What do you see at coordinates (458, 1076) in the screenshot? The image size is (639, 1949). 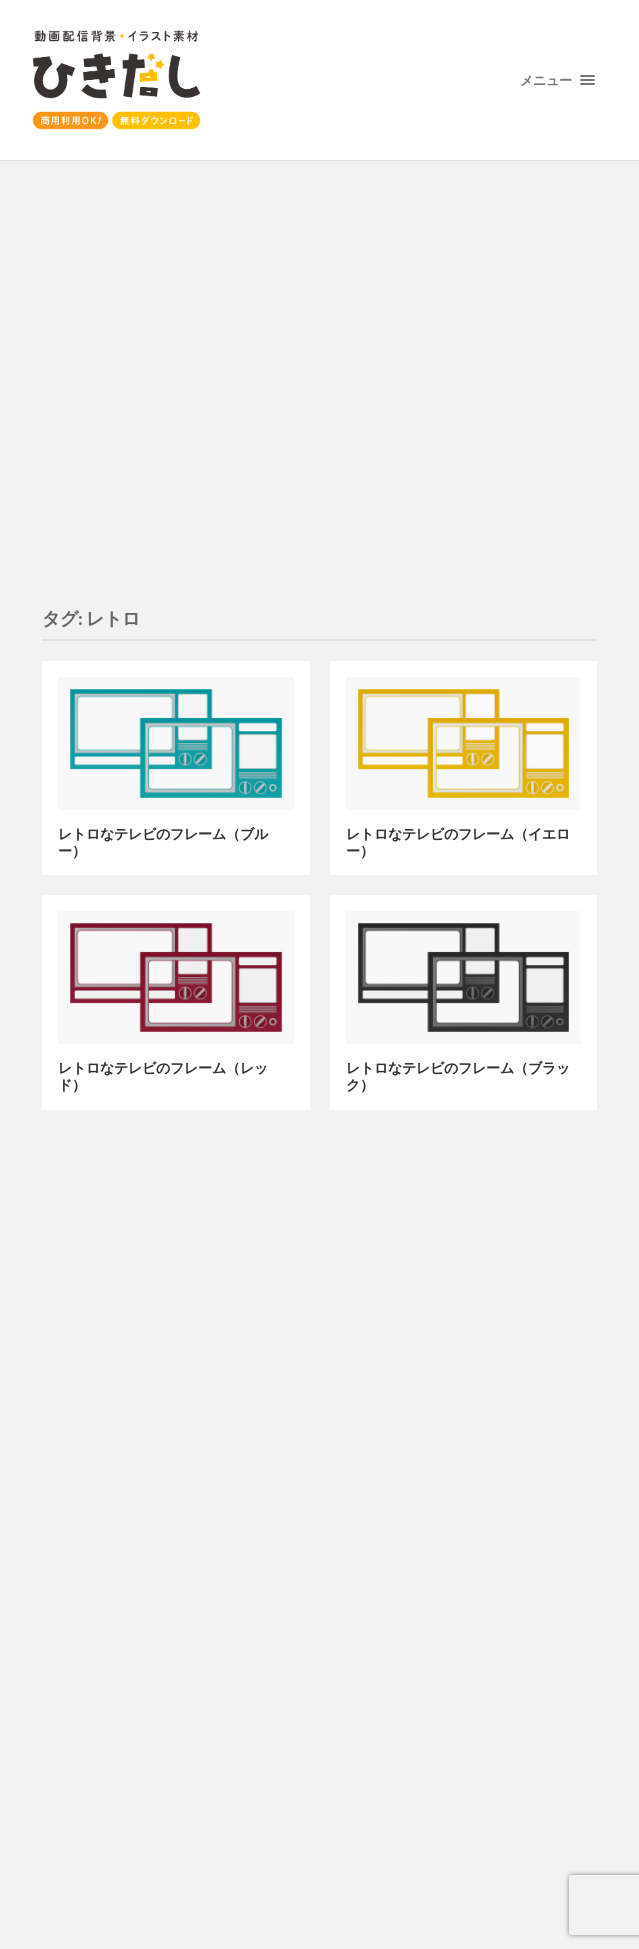 I see `レトロなテレビのフレーム（ブラック）` at bounding box center [458, 1076].